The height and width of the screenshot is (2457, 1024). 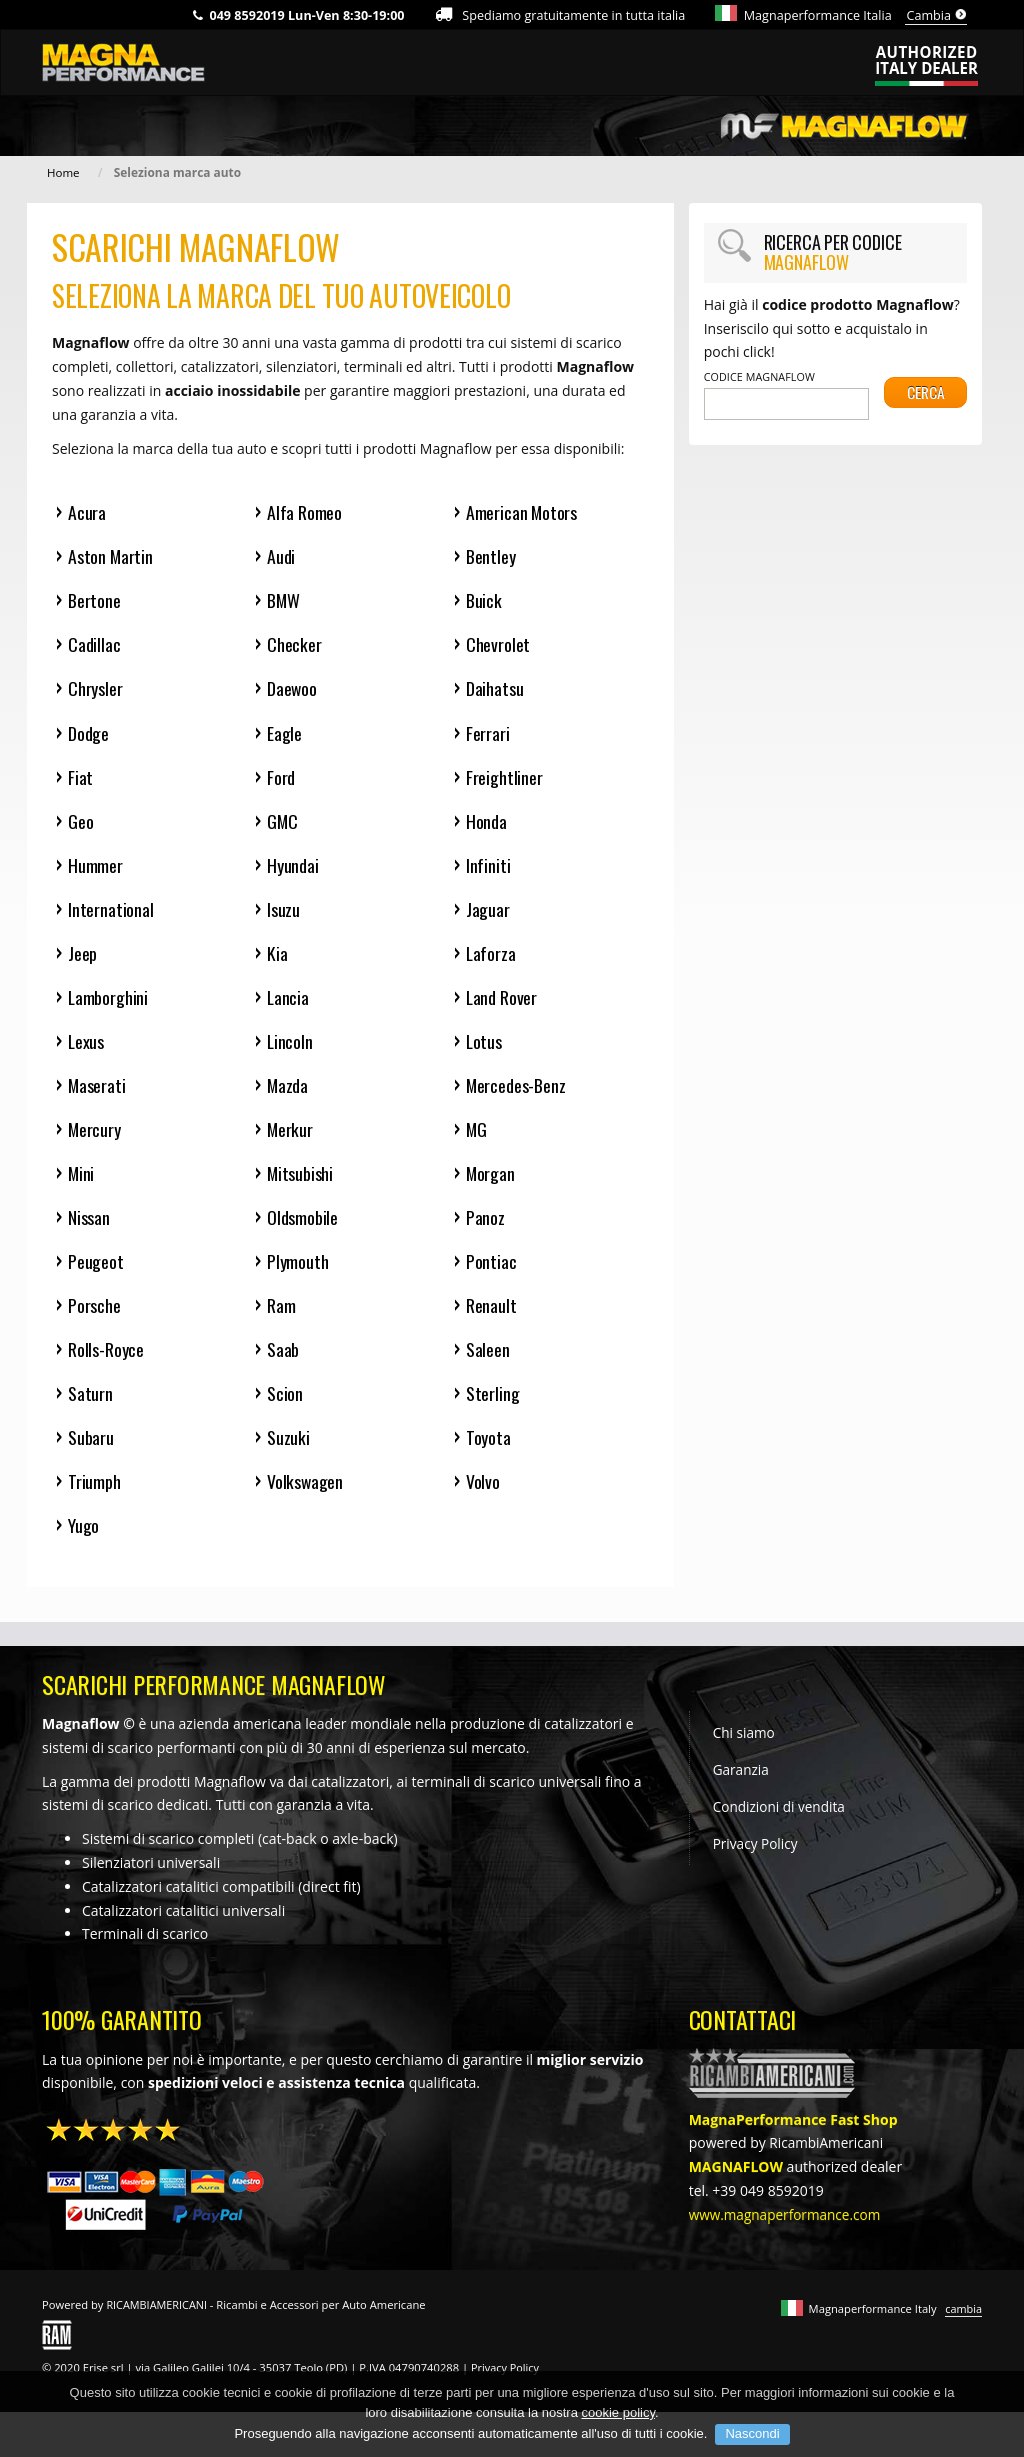 What do you see at coordinates (91, 1455) in the screenshot?
I see `Subaru` at bounding box center [91, 1455].